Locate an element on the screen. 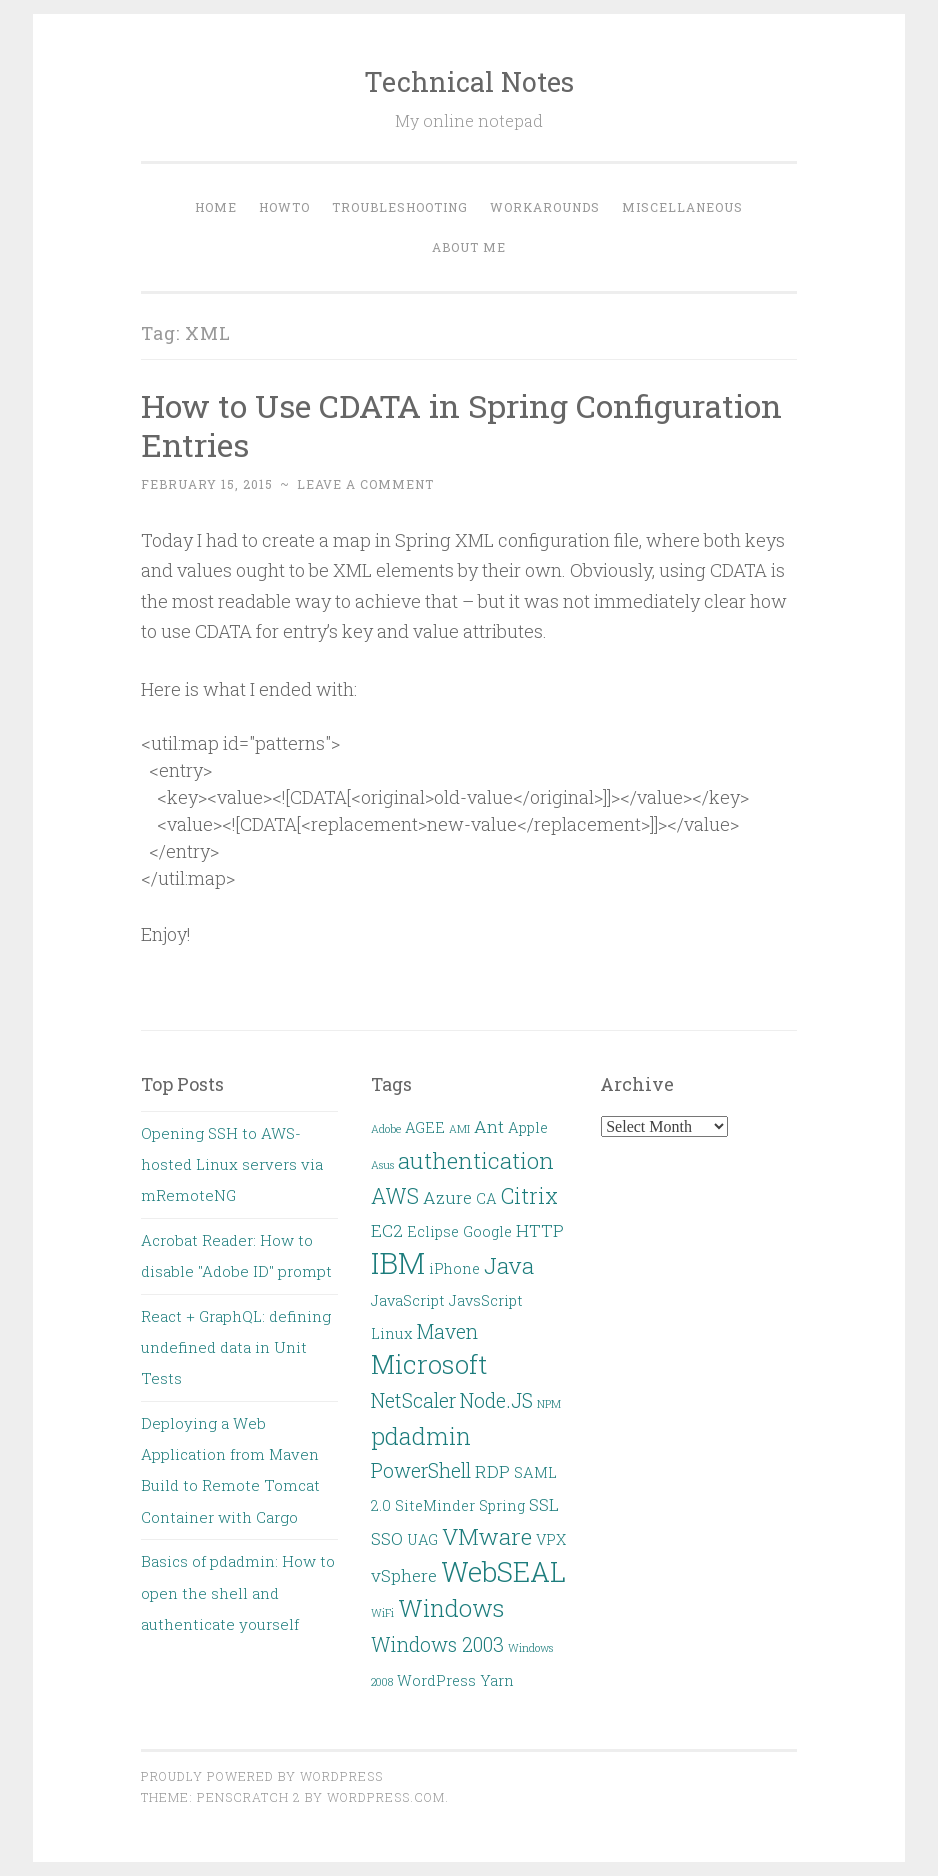 The width and height of the screenshot is (938, 1876). vSphere [vSphere (3 items)] is located at coordinates (404, 1575).